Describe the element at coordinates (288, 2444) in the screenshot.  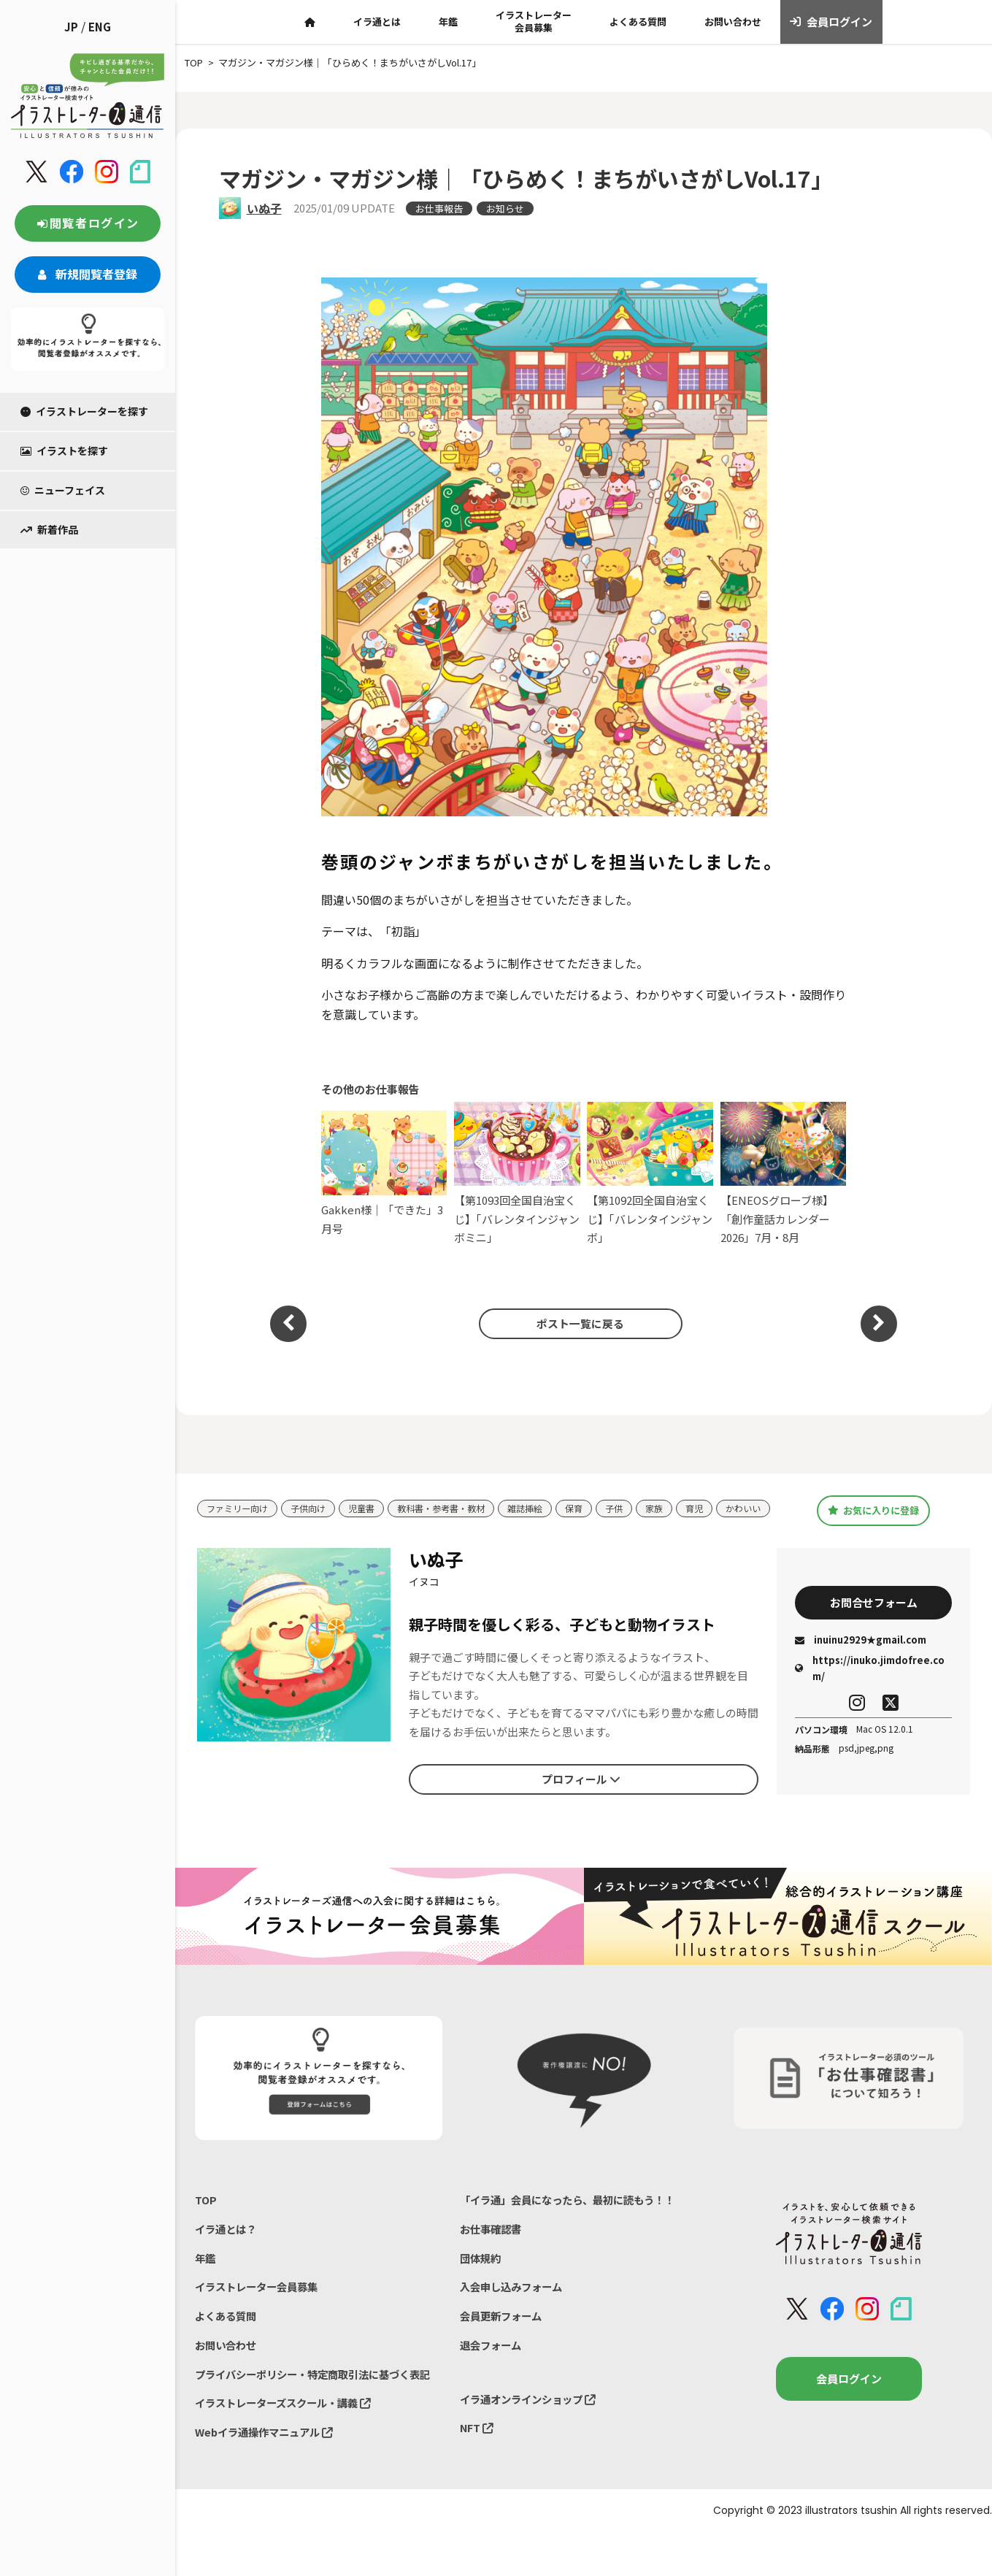
I see `イラストレーターズスクール・講義` at that location.